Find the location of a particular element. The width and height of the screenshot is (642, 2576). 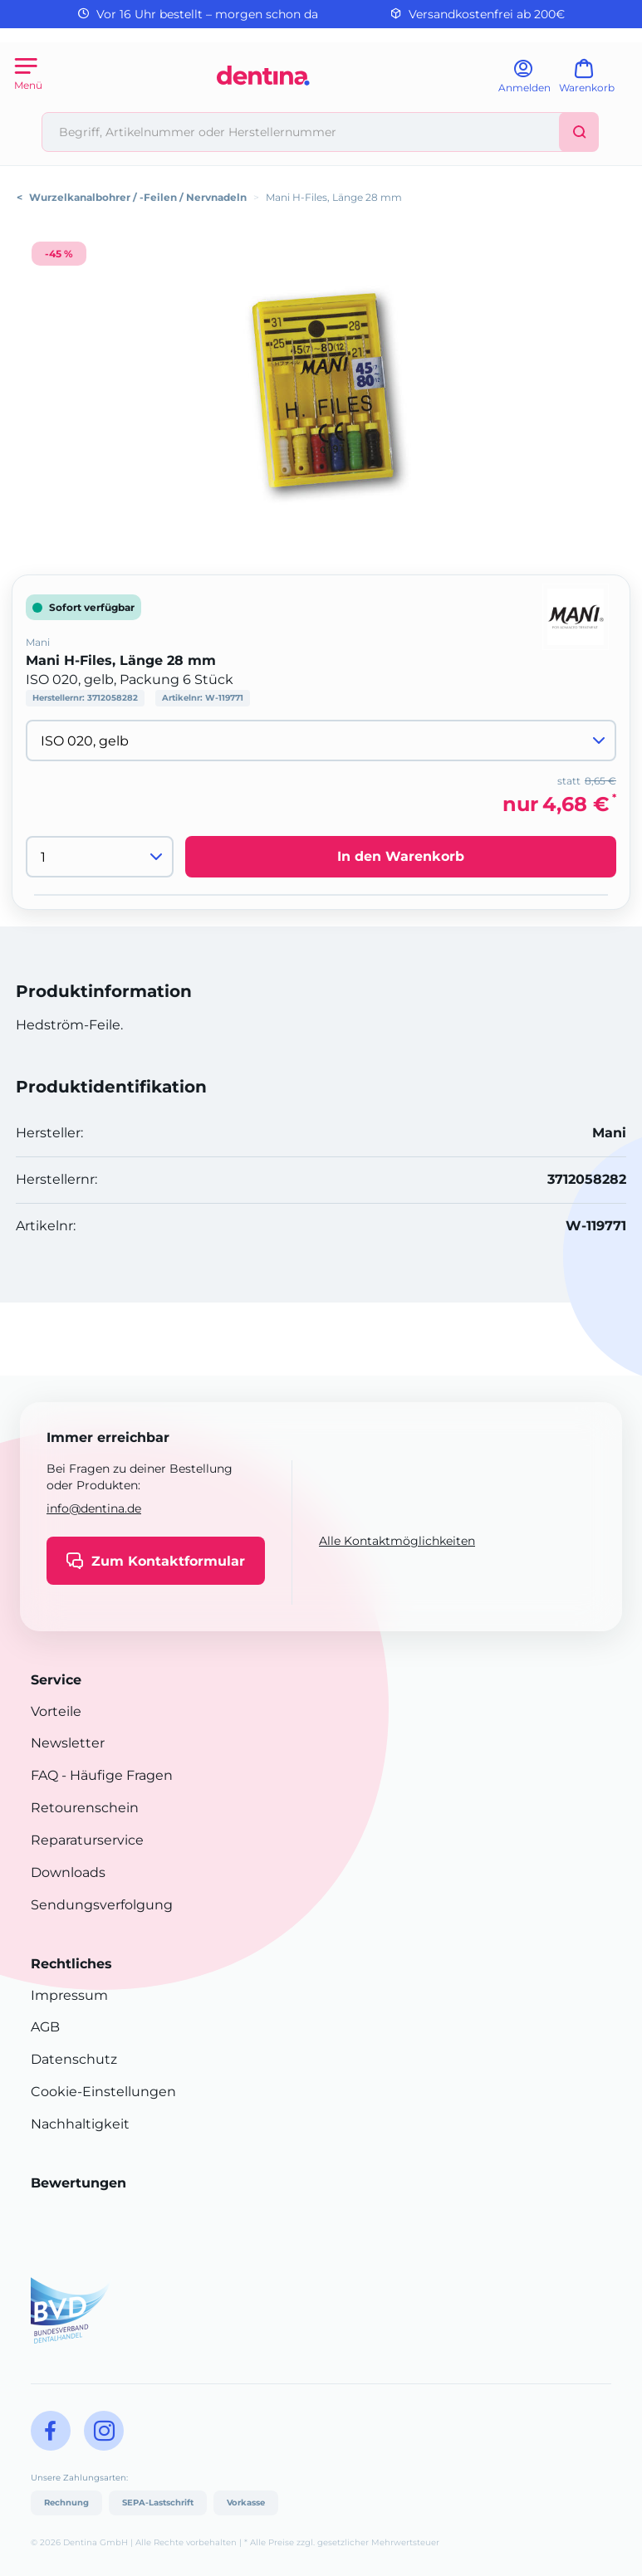

Vorteile is located at coordinates (56, 1711).